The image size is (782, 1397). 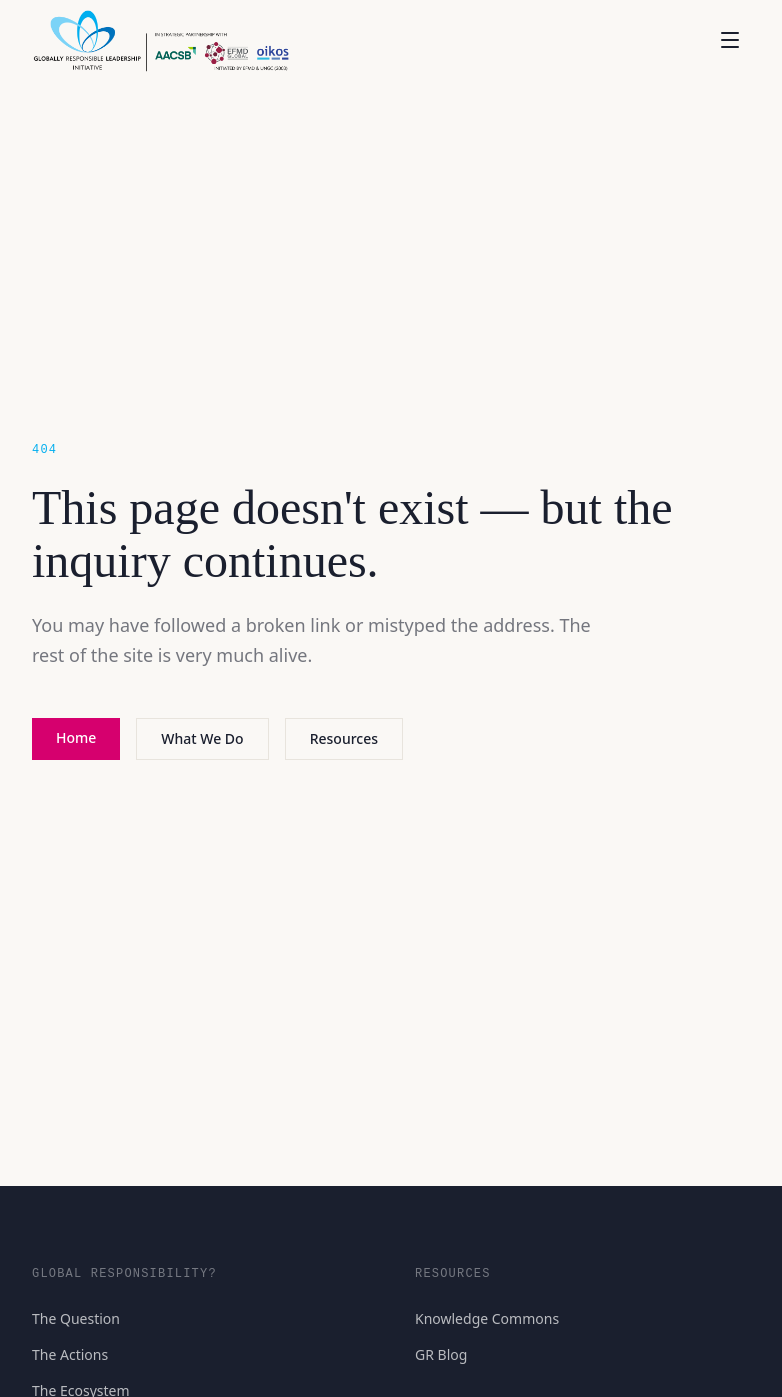 What do you see at coordinates (202, 738) in the screenshot?
I see `What We Do` at bounding box center [202, 738].